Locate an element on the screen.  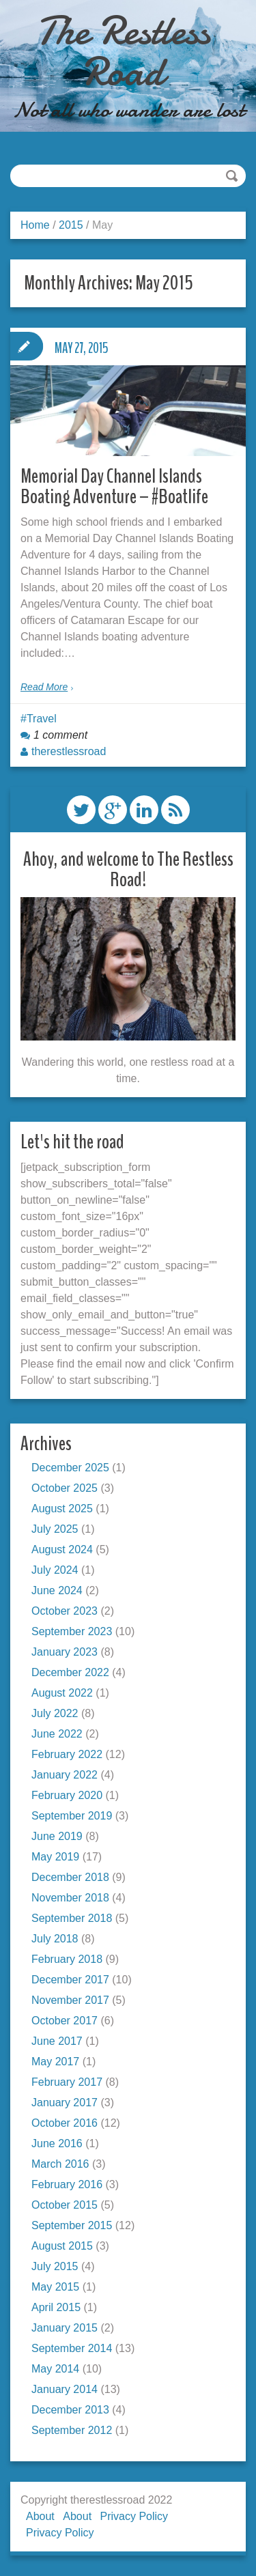
Privacy Policy is located at coordinates (134, 2516).